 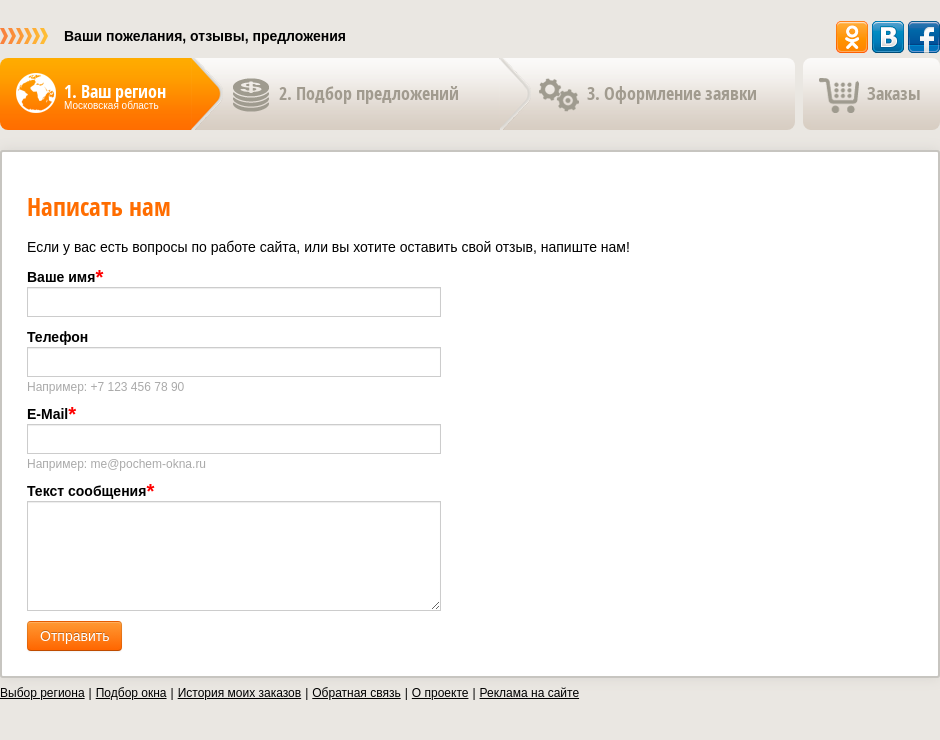 I want to click on Отправить, so click(x=74, y=636).